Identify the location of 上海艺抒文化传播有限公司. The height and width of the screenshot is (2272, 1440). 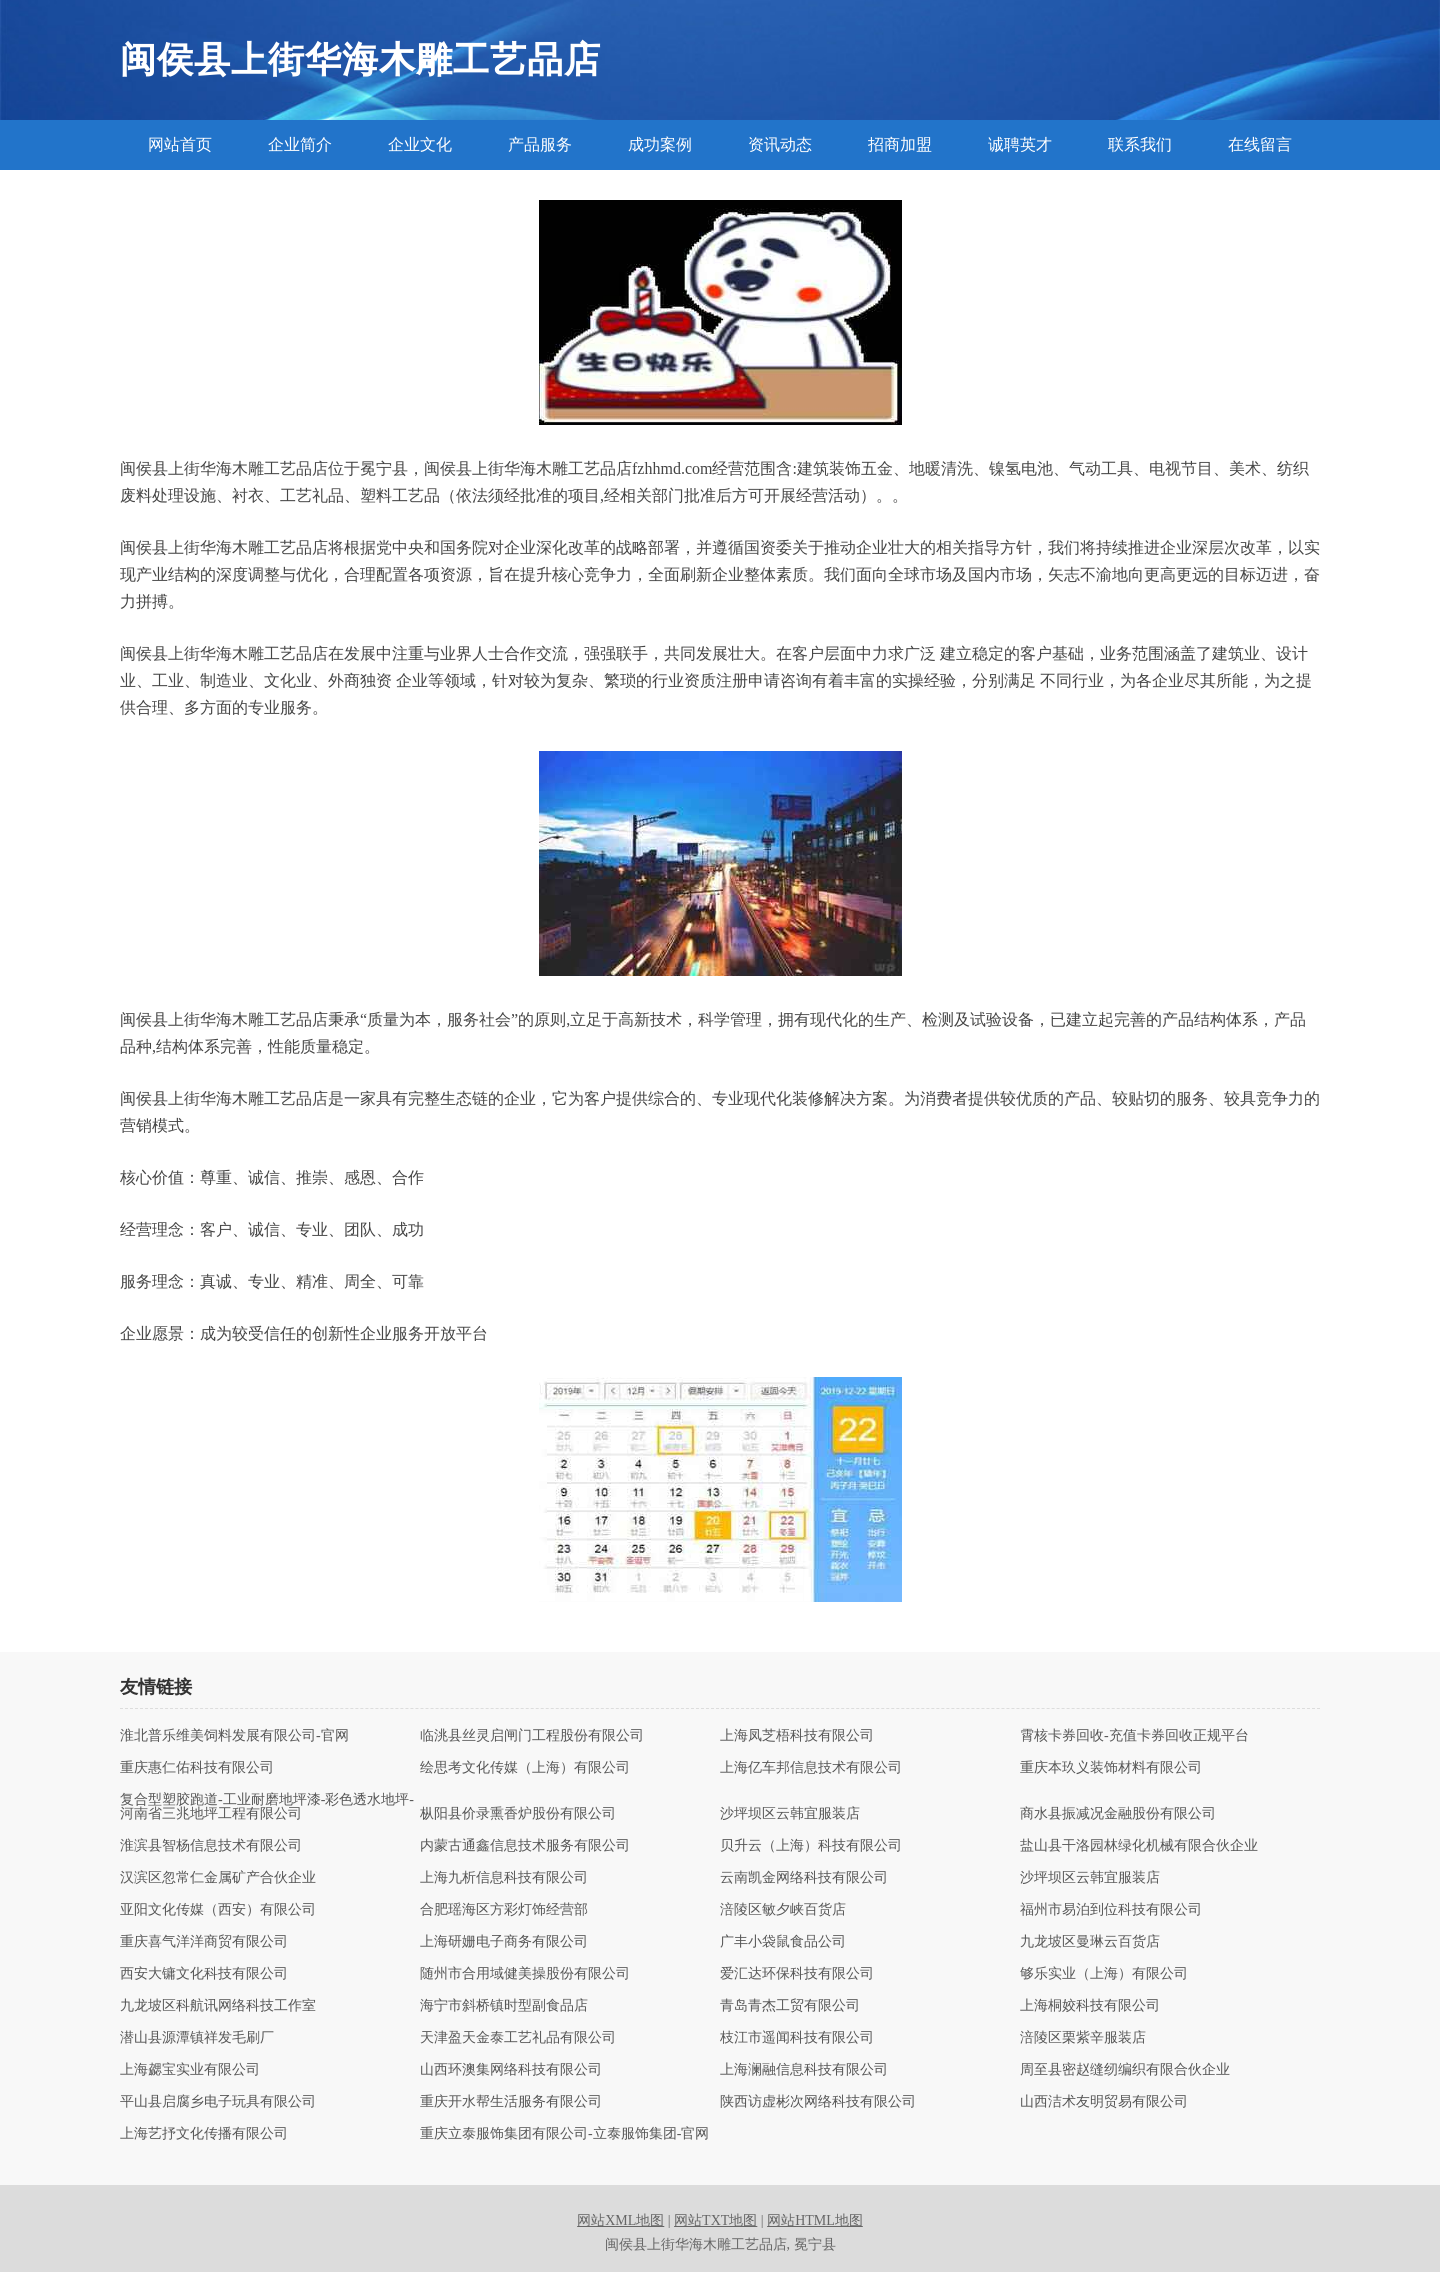
(204, 2134).